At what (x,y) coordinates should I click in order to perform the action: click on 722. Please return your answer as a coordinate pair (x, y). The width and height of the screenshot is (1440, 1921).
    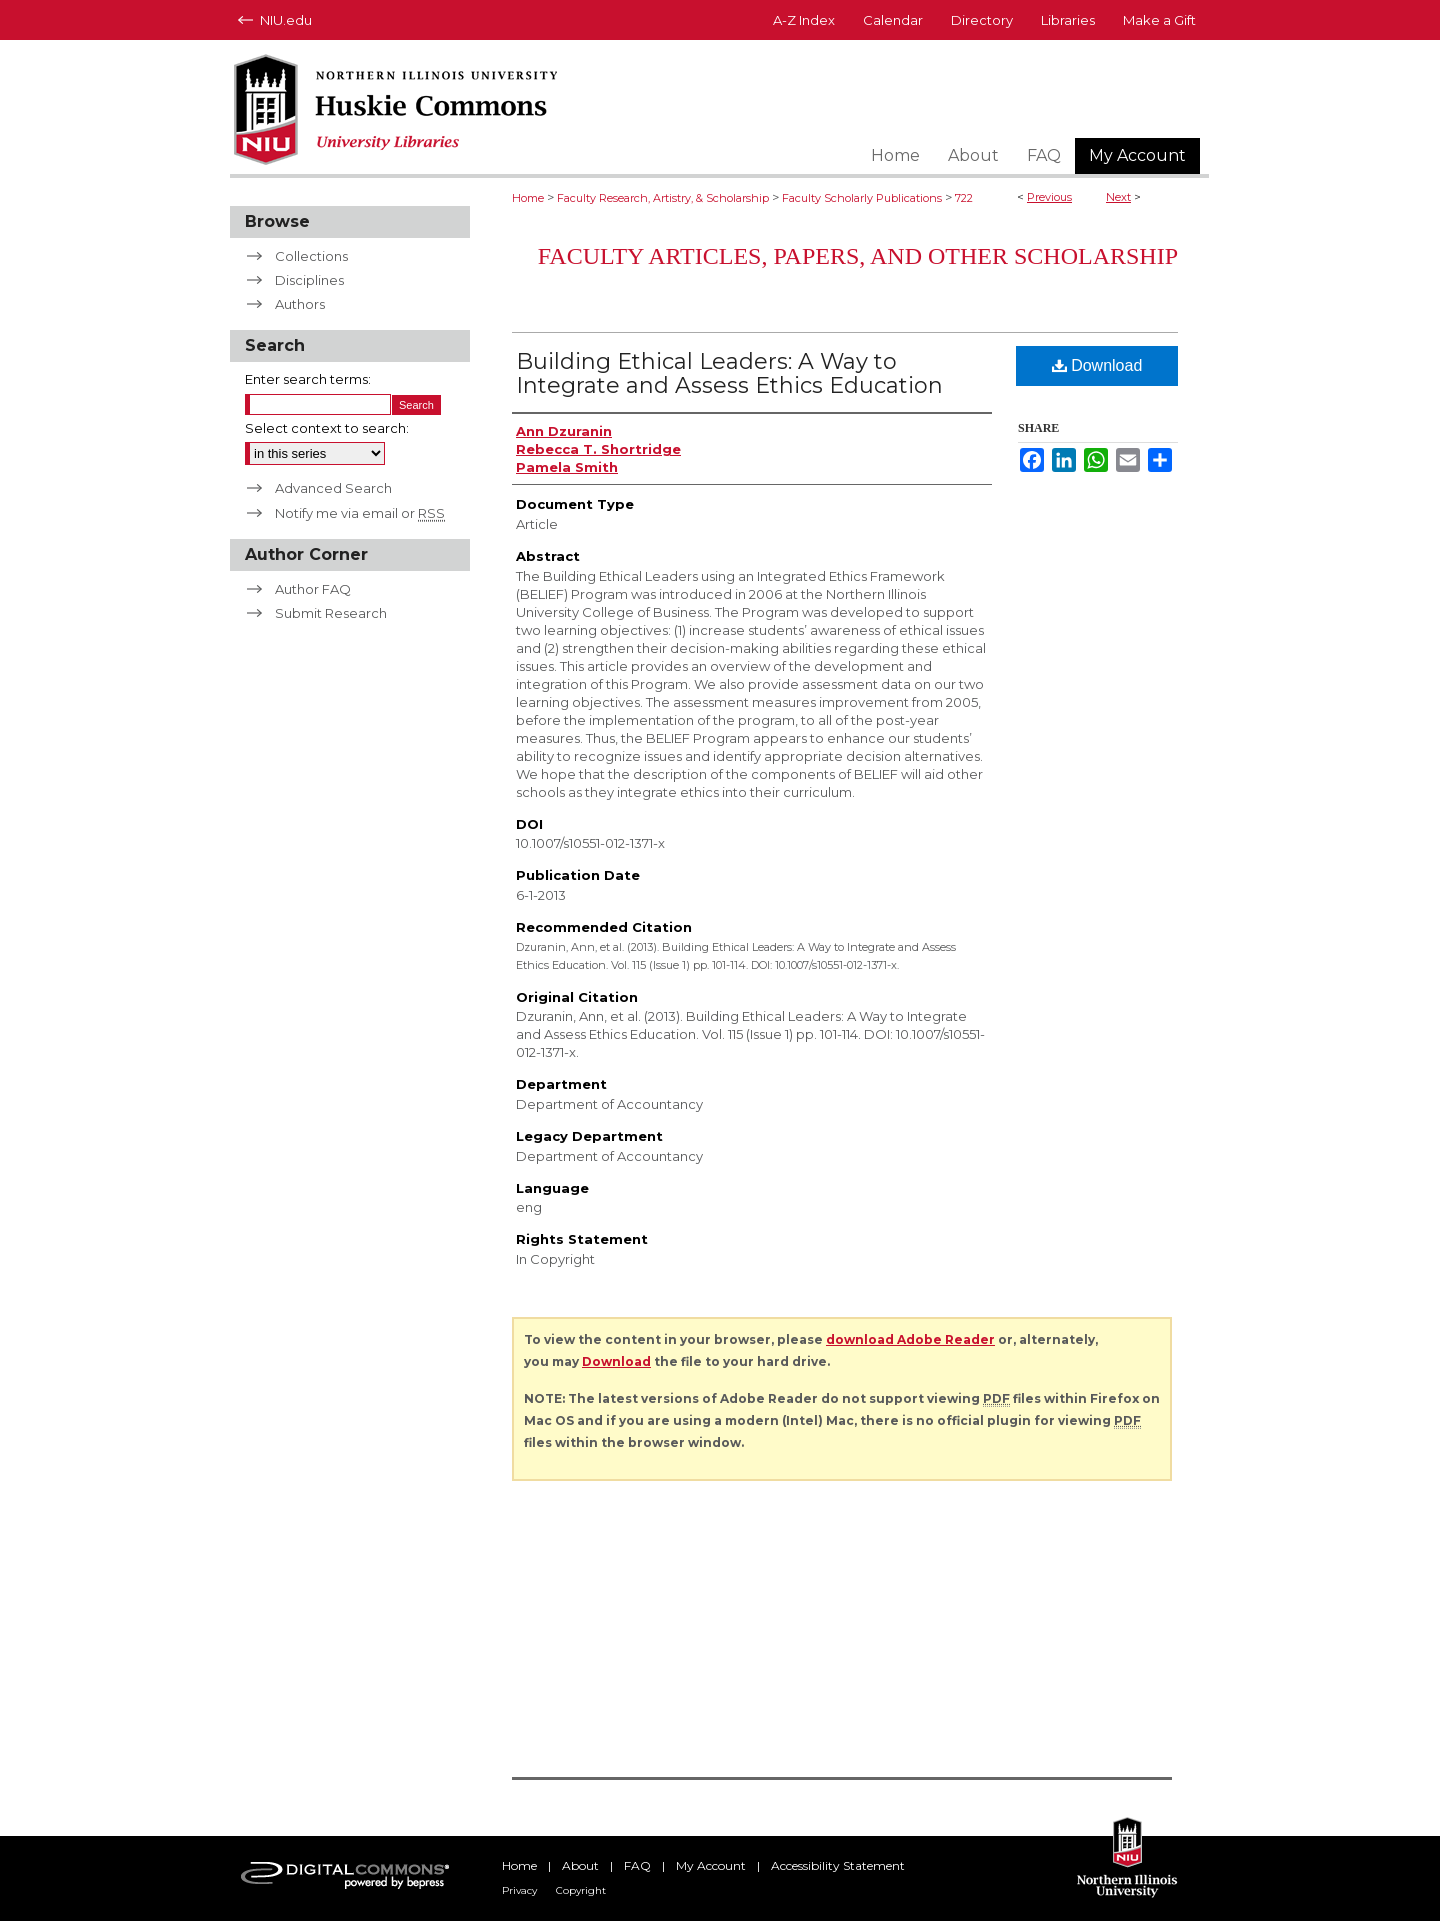
    Looking at the image, I should click on (964, 198).